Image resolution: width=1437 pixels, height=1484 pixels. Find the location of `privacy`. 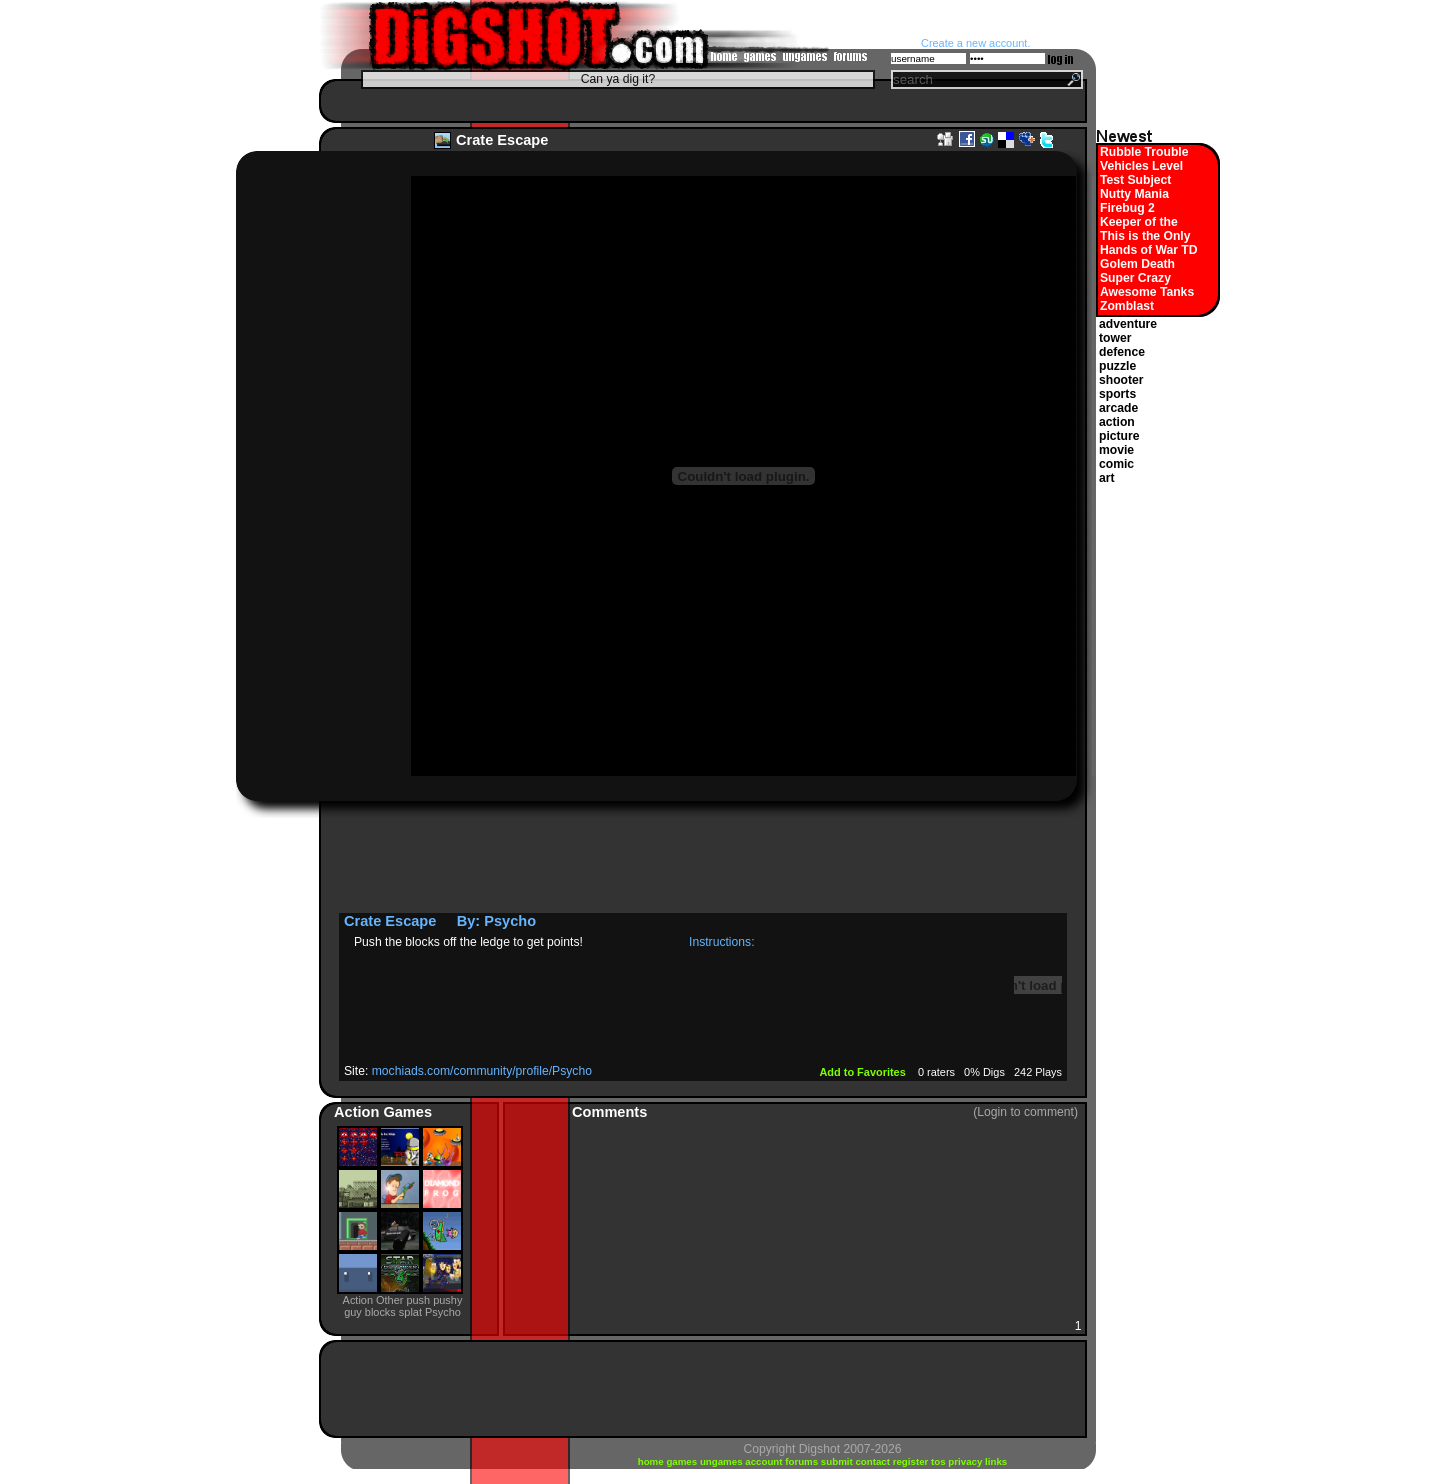

privacy is located at coordinates (966, 1461).